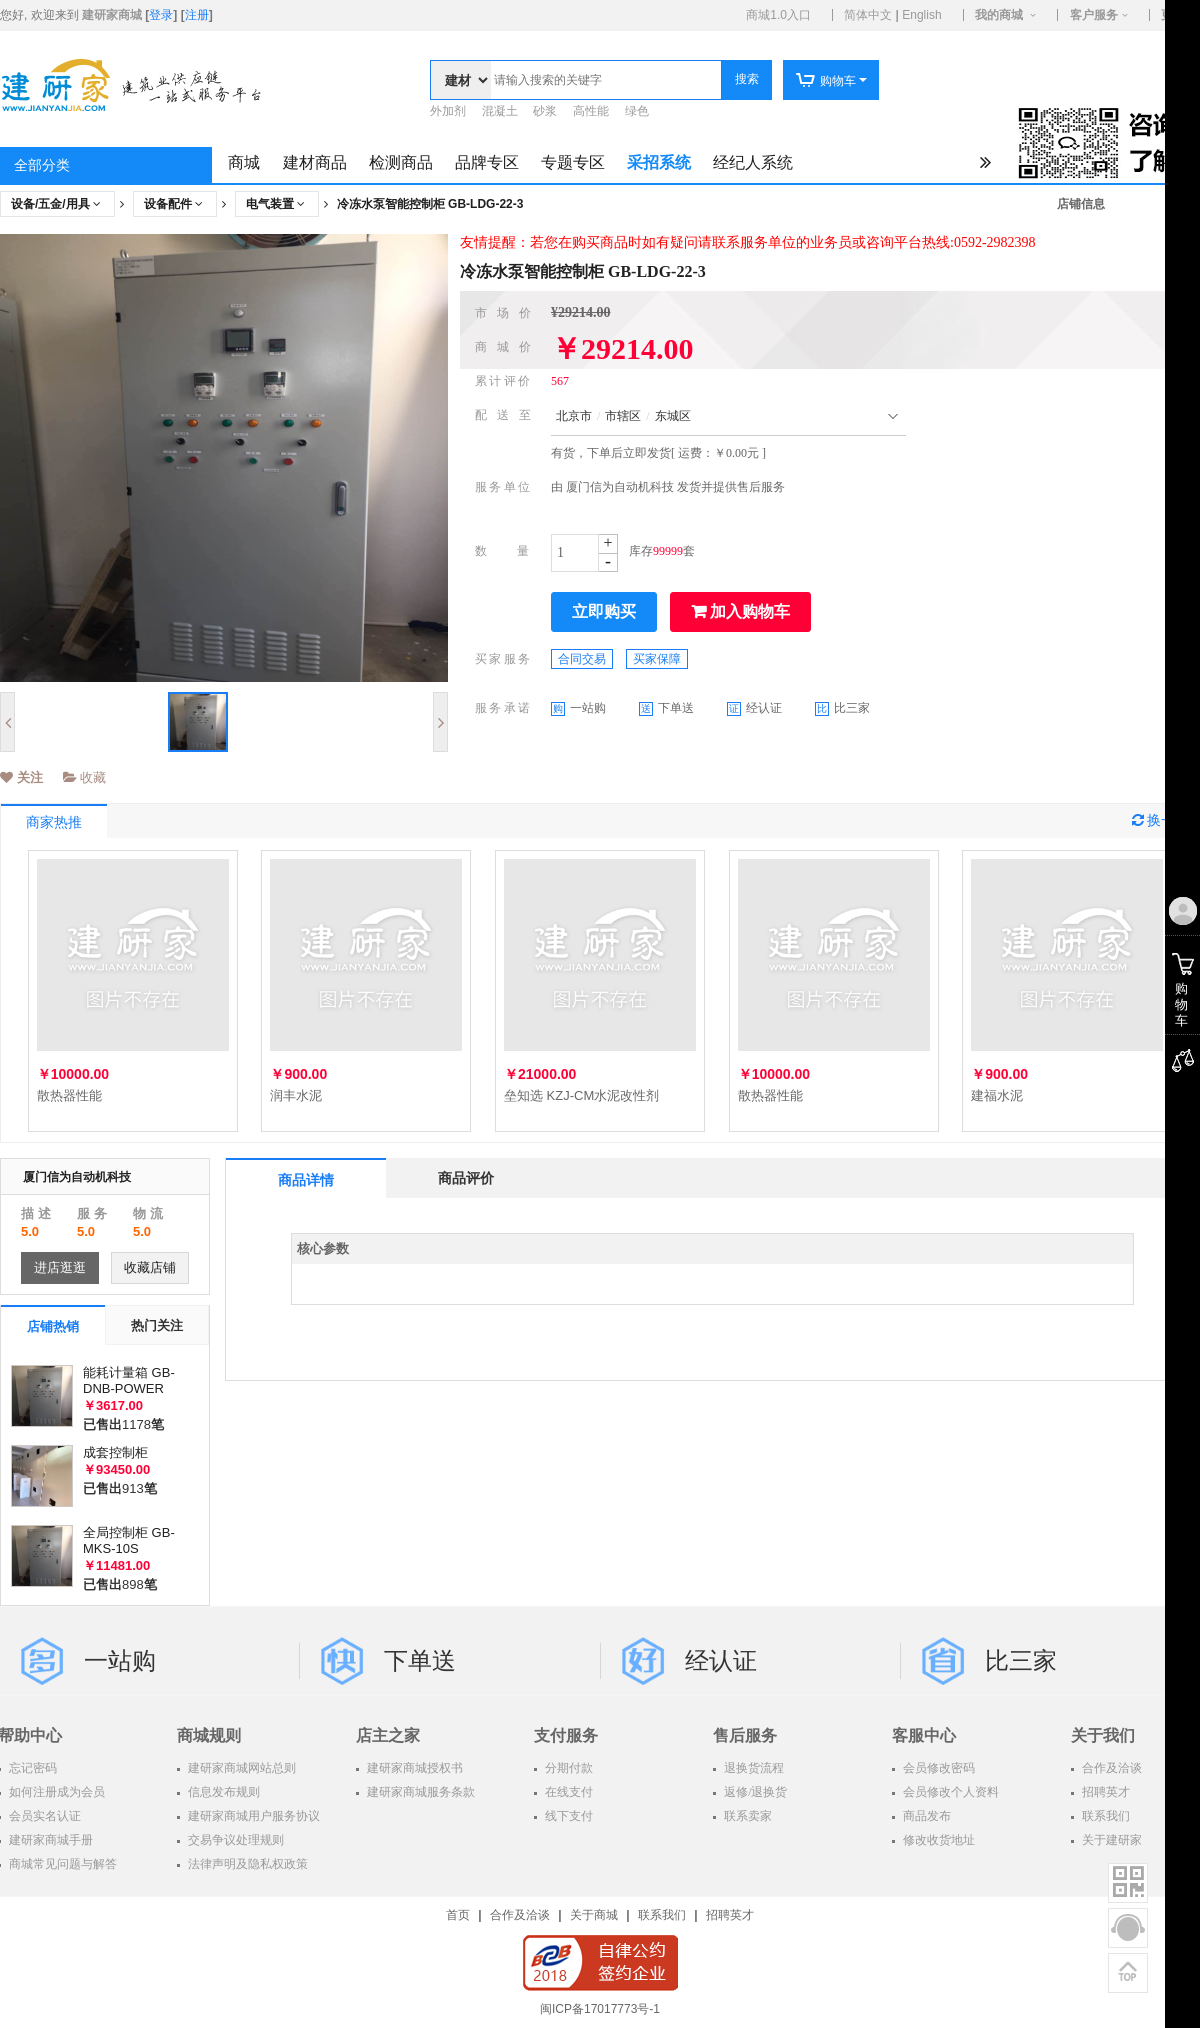  I want to click on [textbox], so click(606, 80).